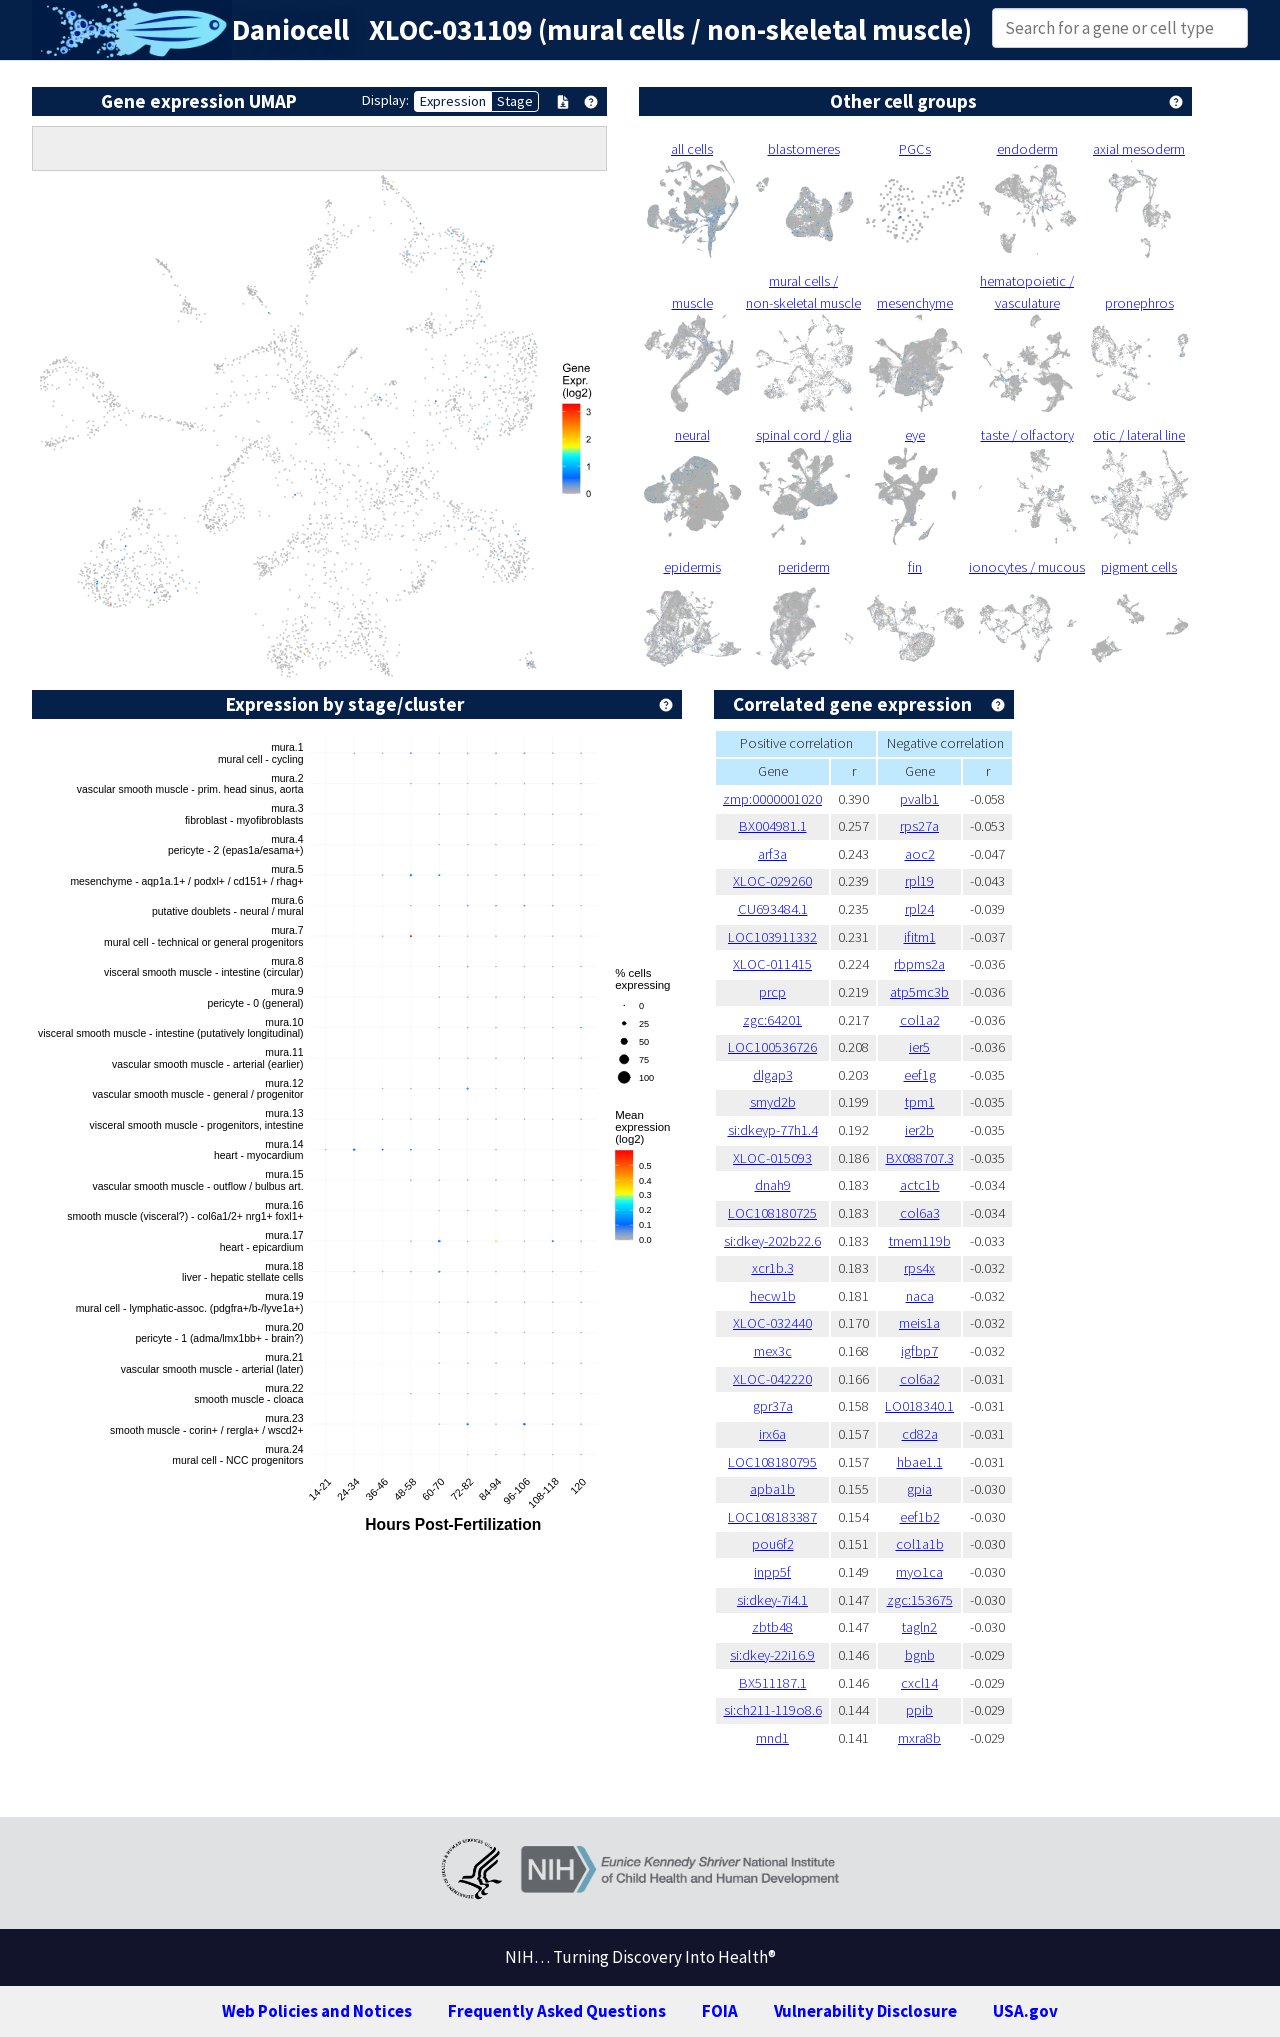 The image size is (1280, 2037). I want to click on cd82a, so click(920, 1434).